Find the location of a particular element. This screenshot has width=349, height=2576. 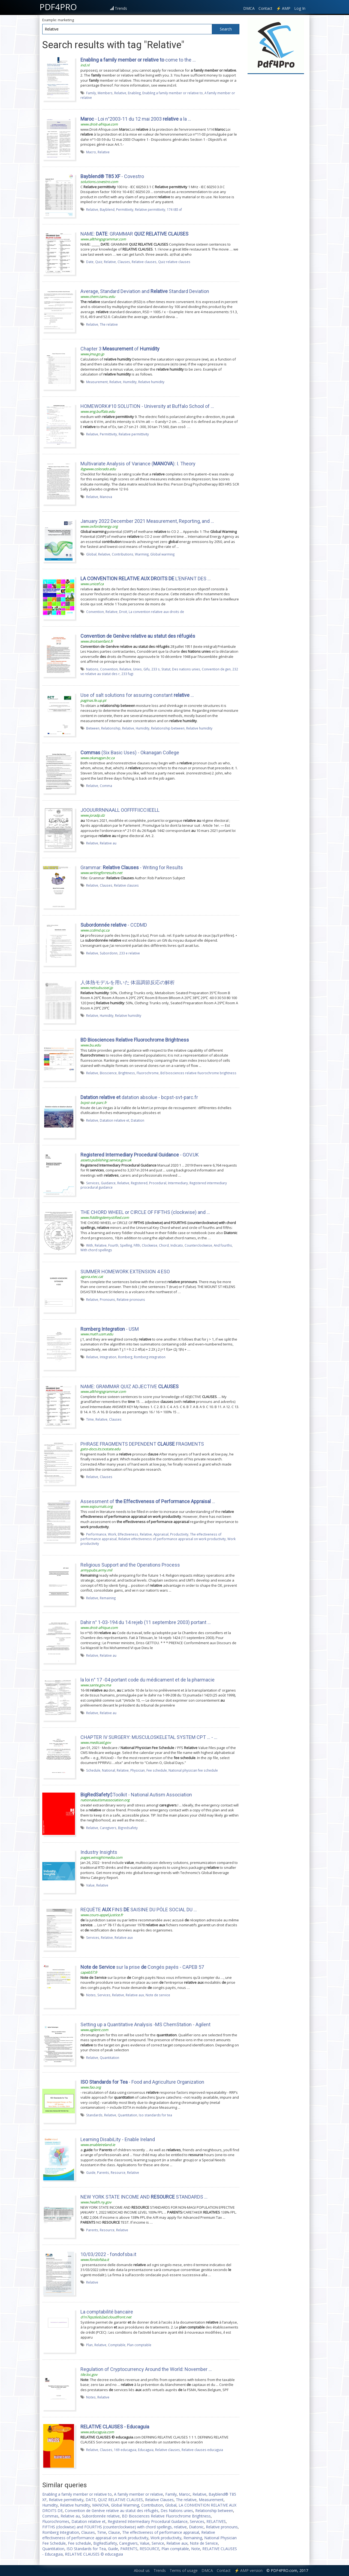

Global warming is located at coordinates (162, 554).